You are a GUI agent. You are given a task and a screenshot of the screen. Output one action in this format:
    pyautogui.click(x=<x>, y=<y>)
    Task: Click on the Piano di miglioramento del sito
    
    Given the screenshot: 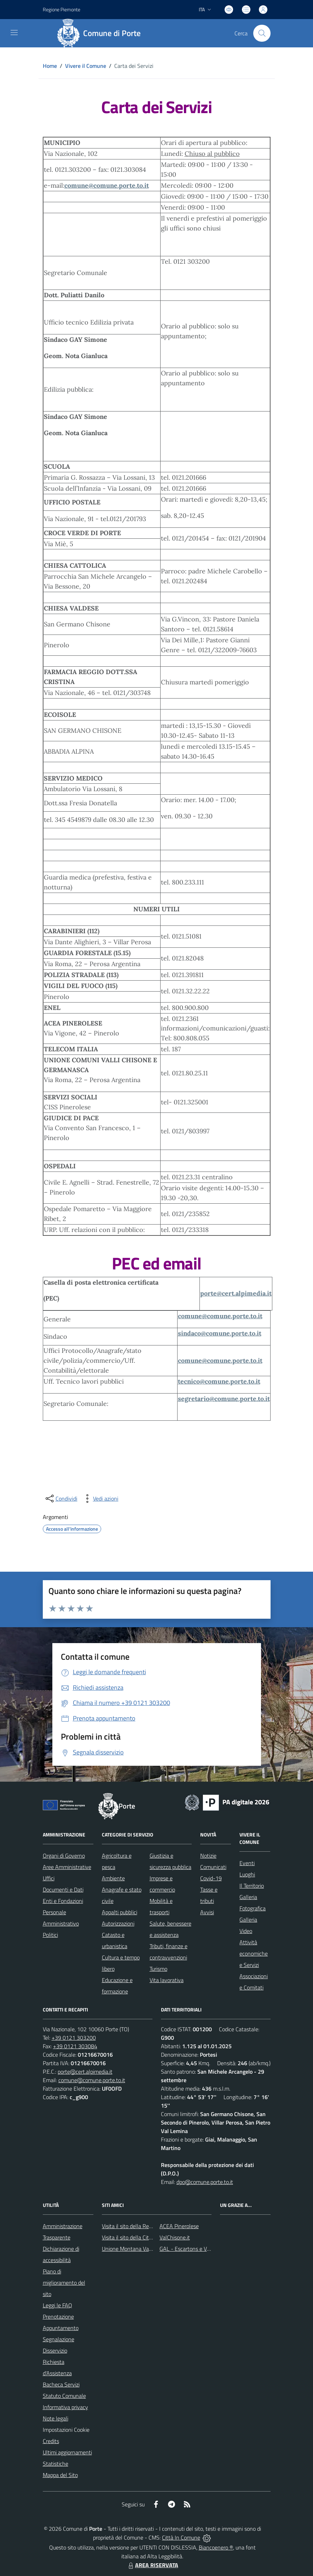 What is the action you would take?
    pyautogui.click(x=64, y=2282)
    